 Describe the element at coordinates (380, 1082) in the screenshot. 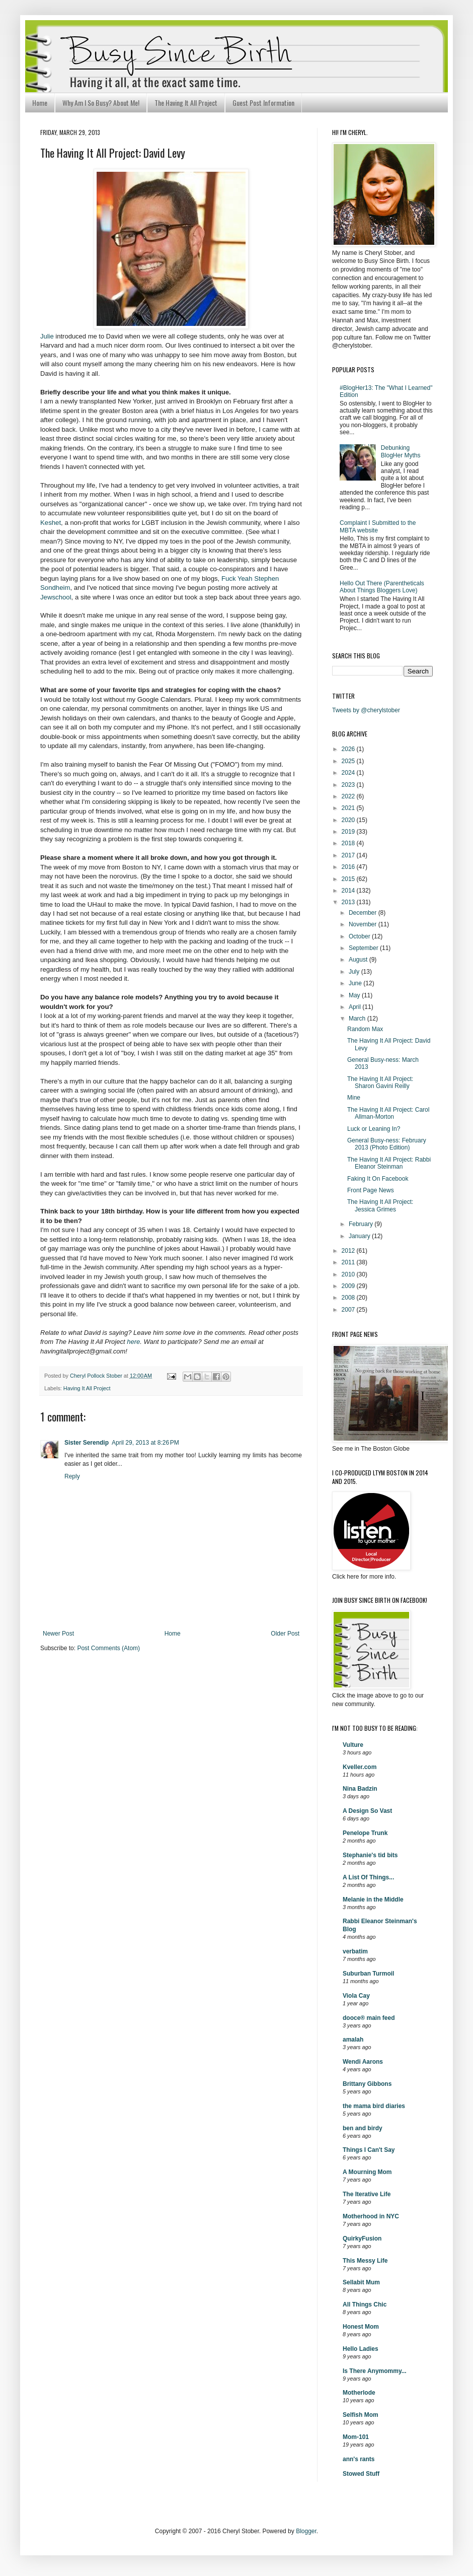

I see `The Having It All Project: Sharon Gavini Reilly` at that location.